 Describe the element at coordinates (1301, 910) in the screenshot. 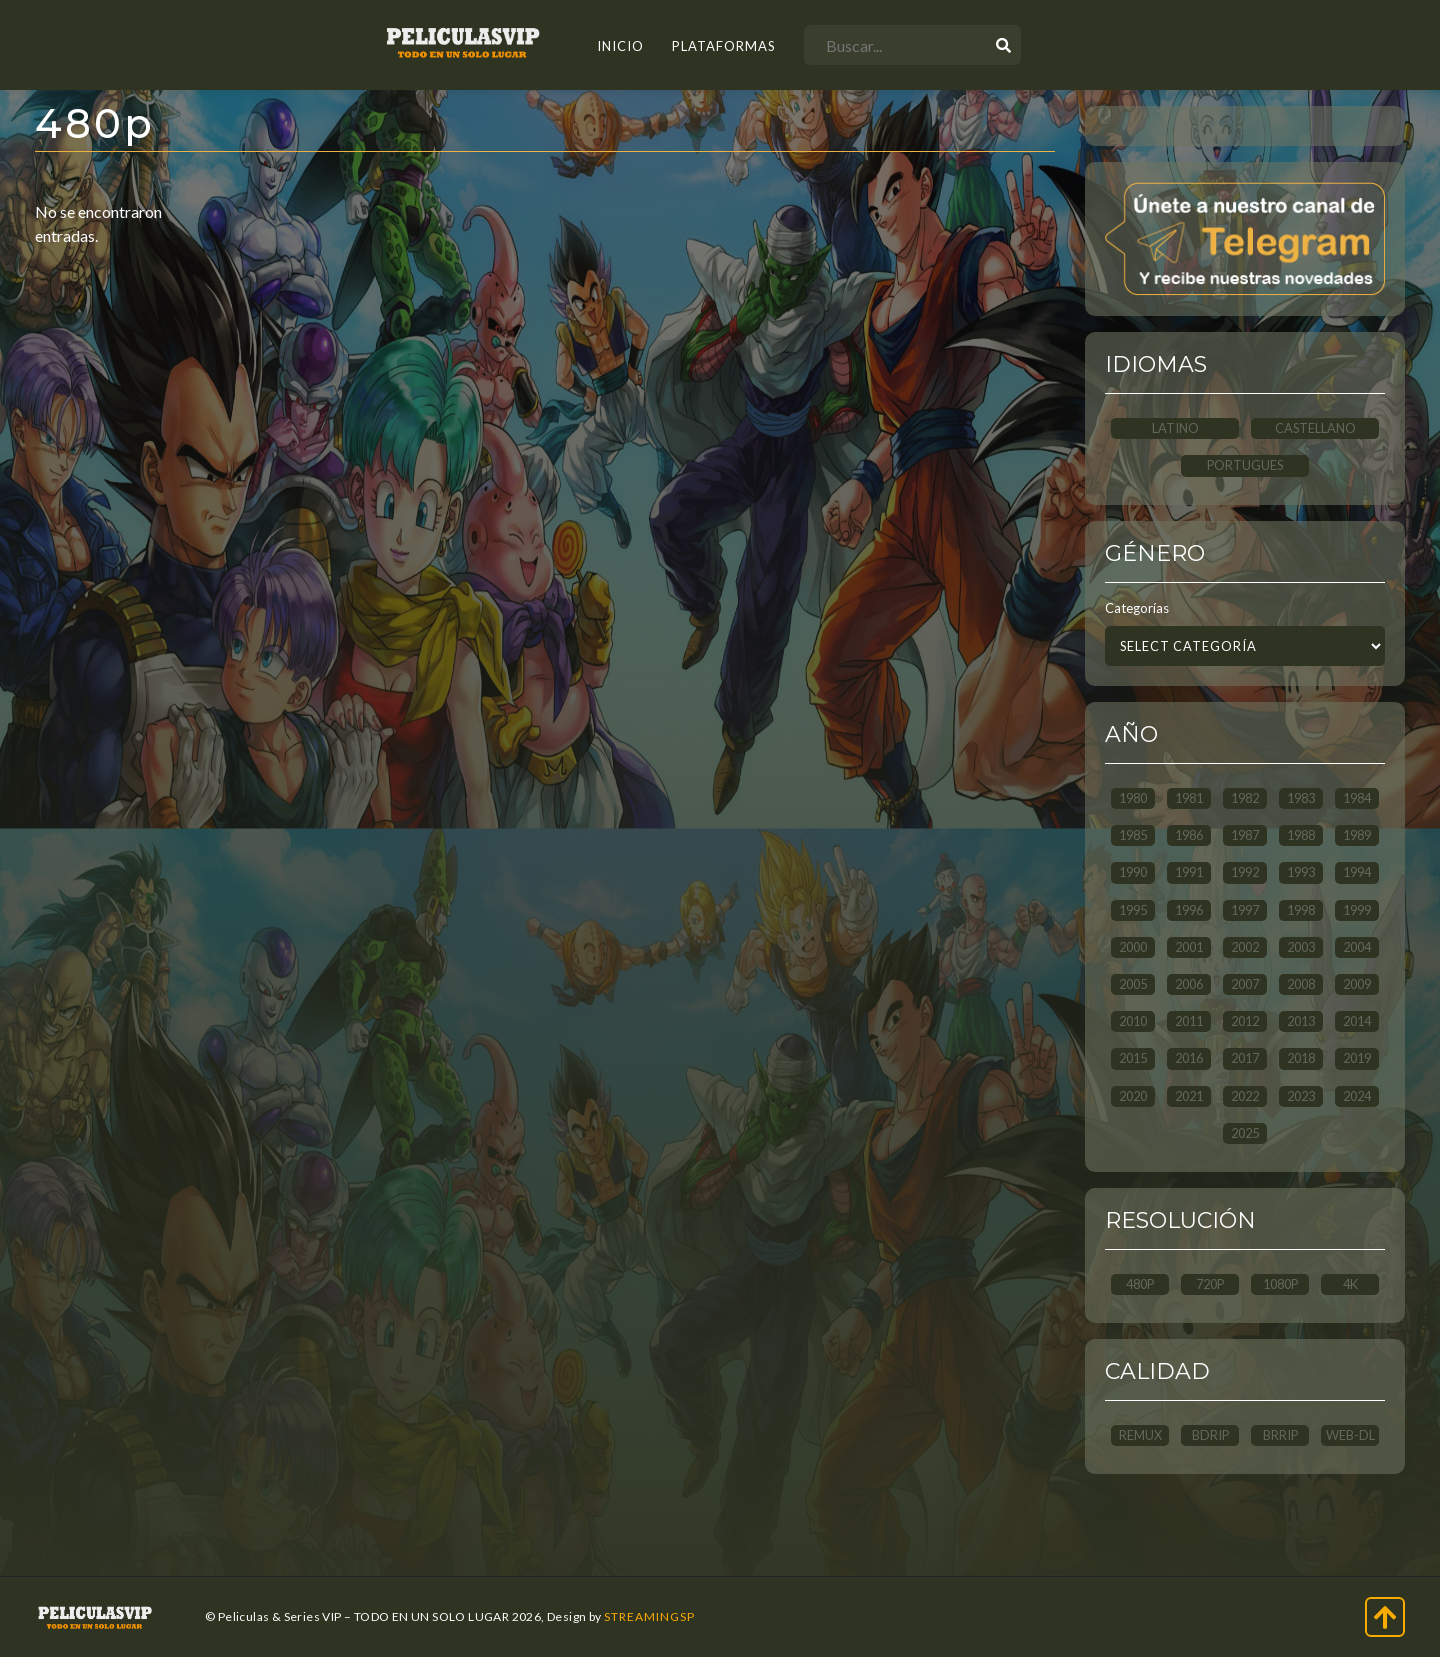

I see `1998` at that location.